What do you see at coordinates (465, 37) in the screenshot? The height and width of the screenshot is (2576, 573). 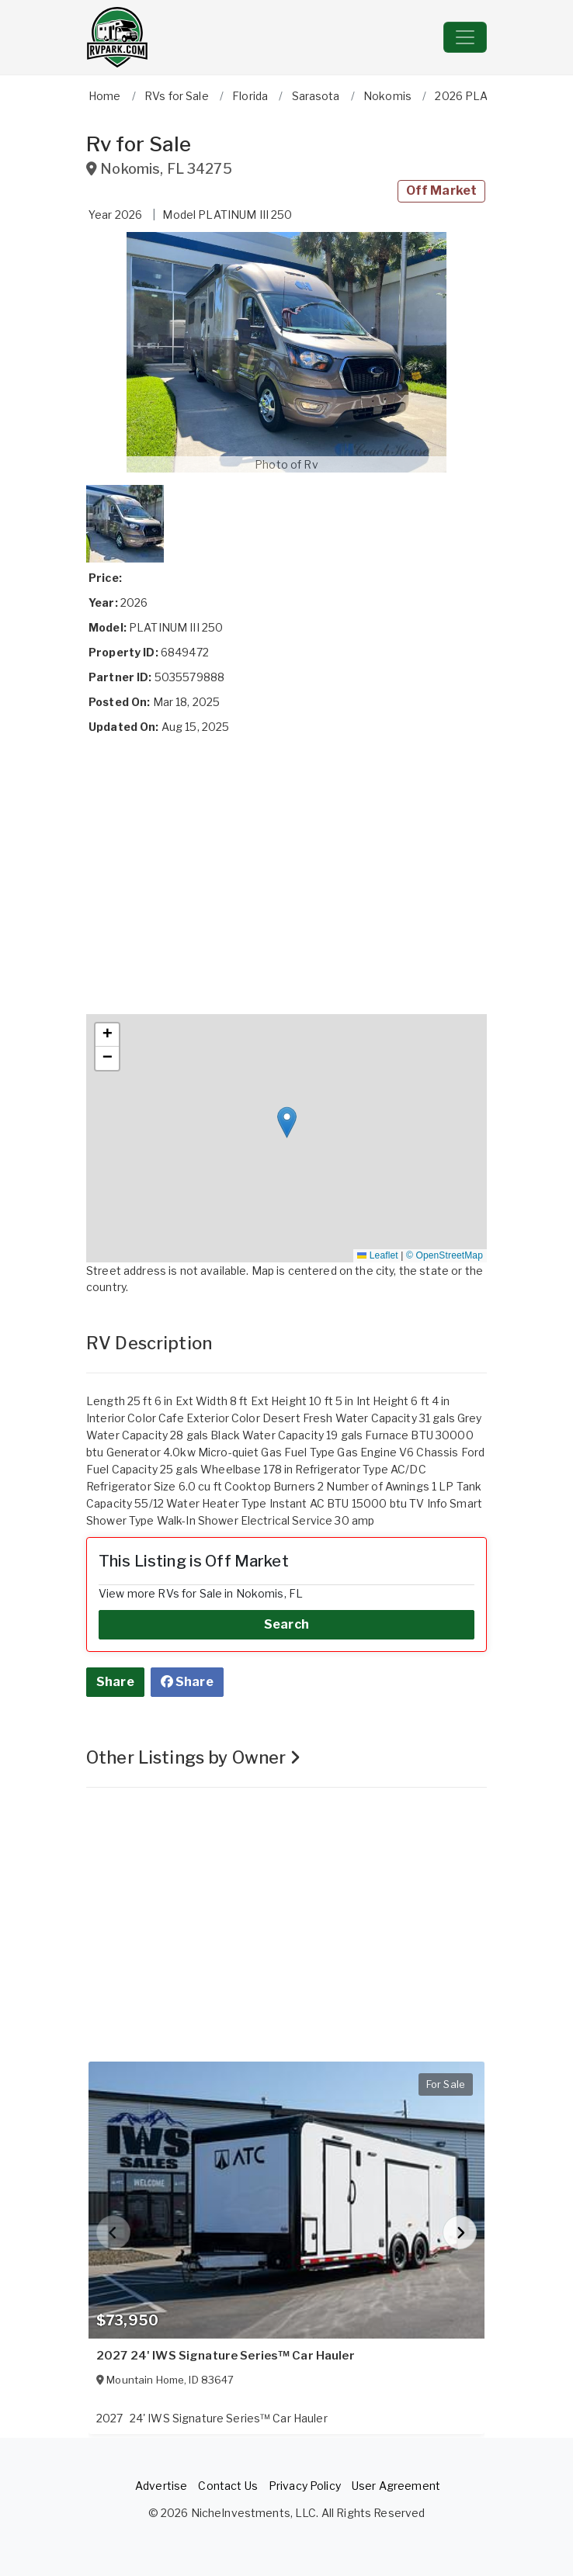 I see `[Toggle navigation]` at bounding box center [465, 37].